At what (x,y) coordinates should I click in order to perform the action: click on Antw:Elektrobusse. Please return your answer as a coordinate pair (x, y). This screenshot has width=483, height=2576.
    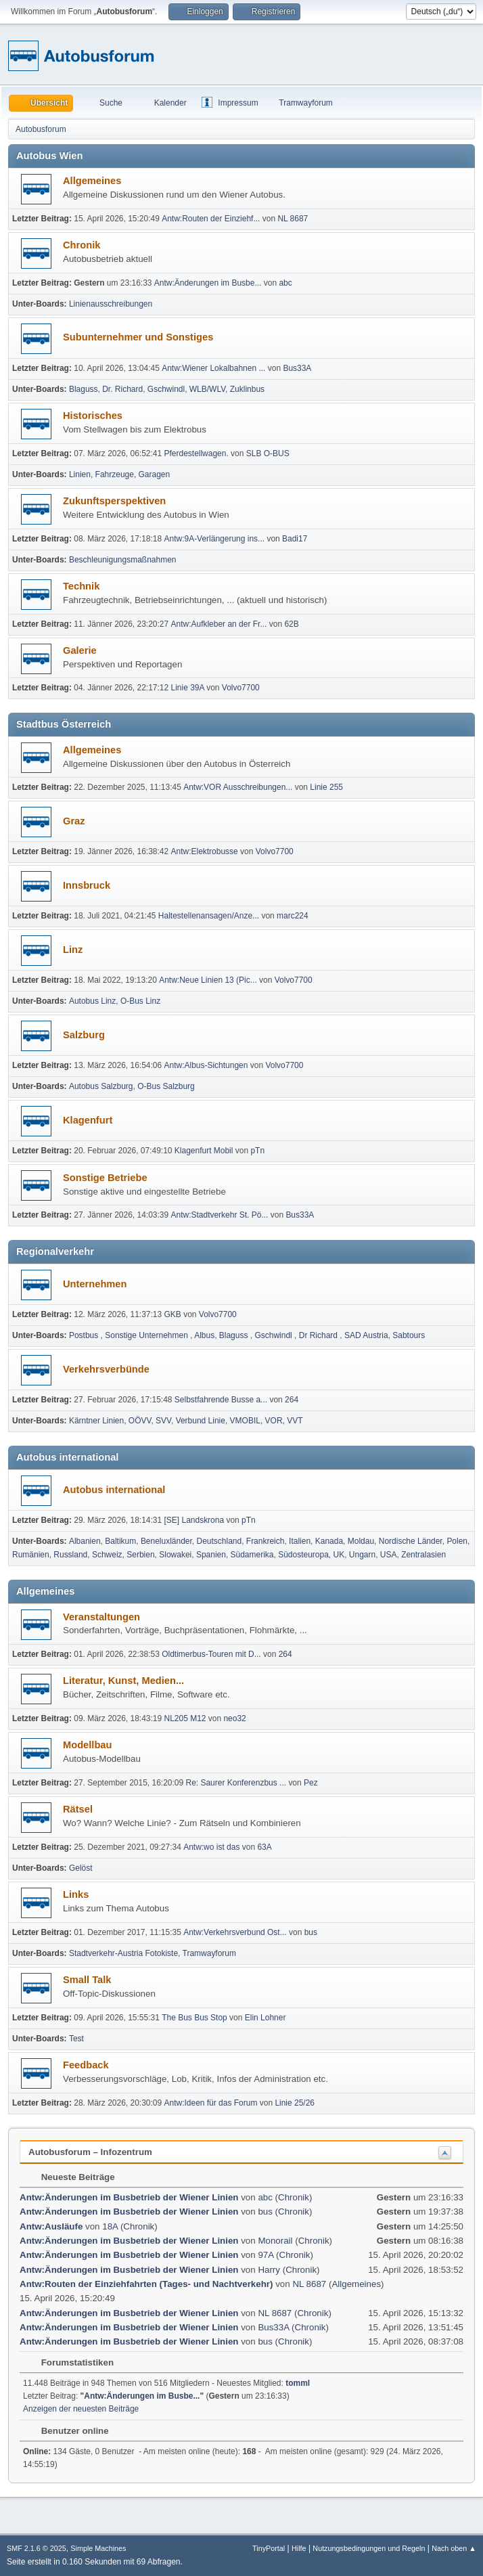
    Looking at the image, I should click on (206, 851).